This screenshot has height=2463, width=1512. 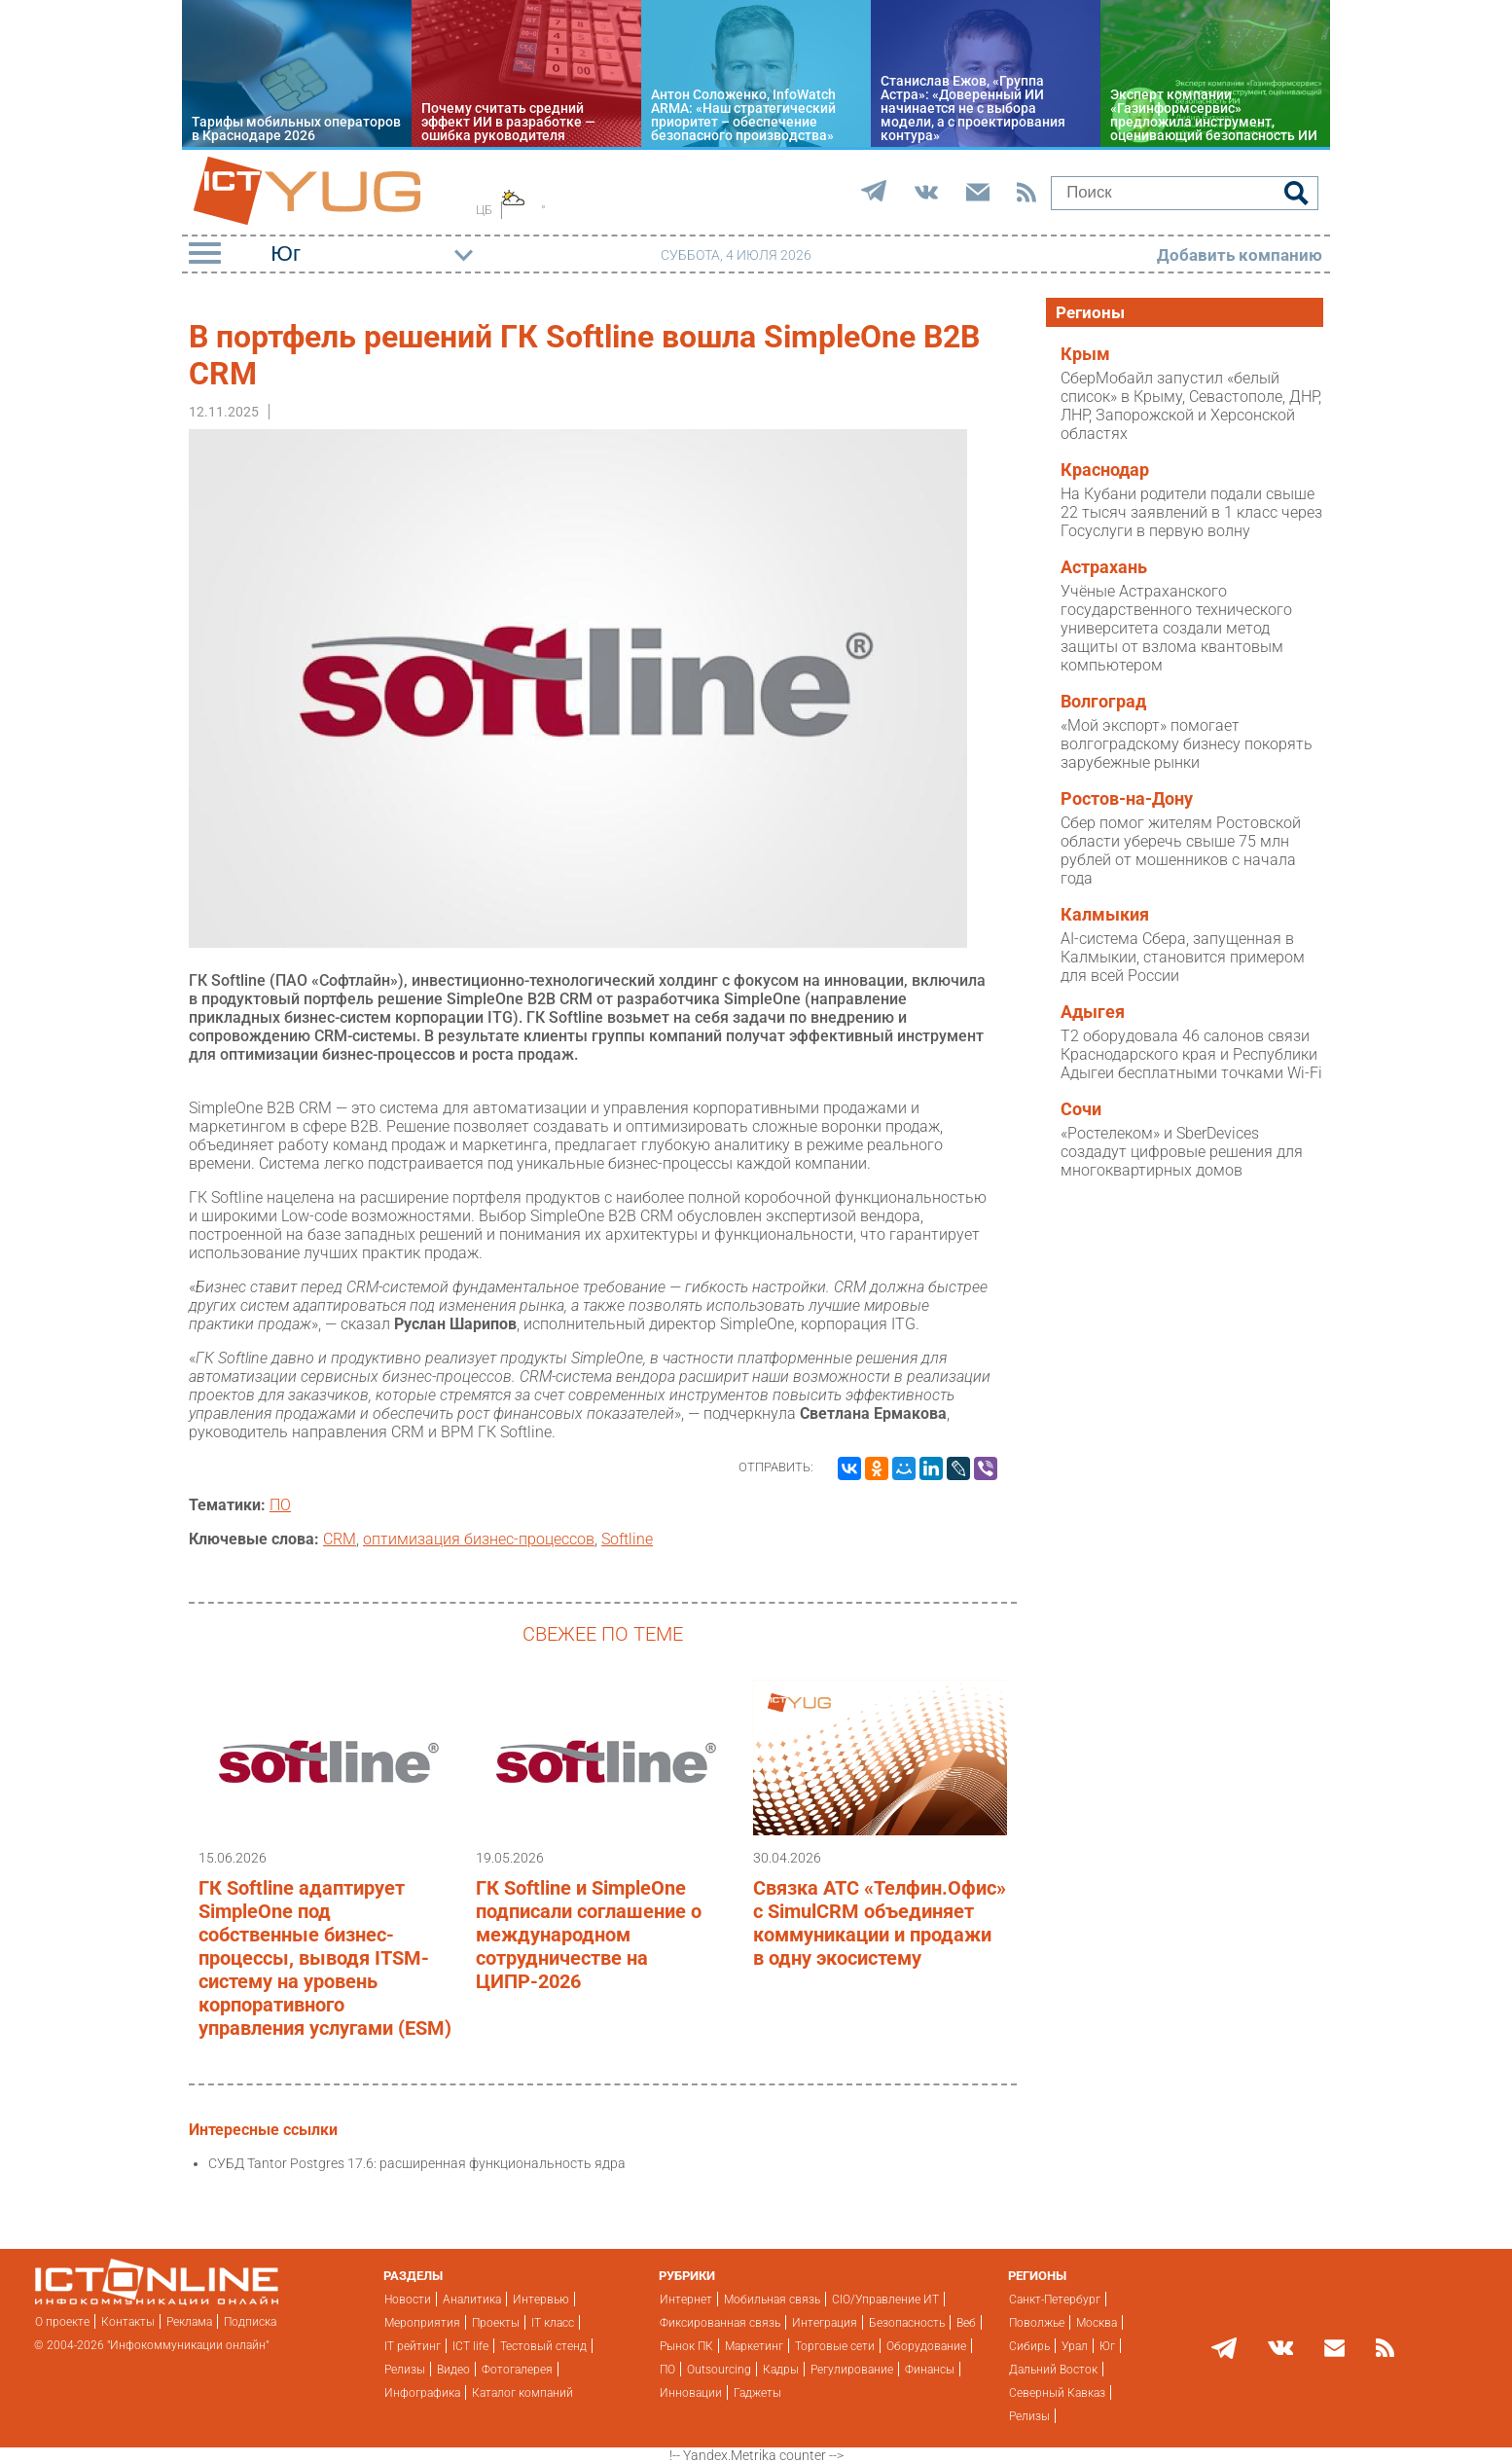 I want to click on IT рейтинг, so click(x=412, y=2346).